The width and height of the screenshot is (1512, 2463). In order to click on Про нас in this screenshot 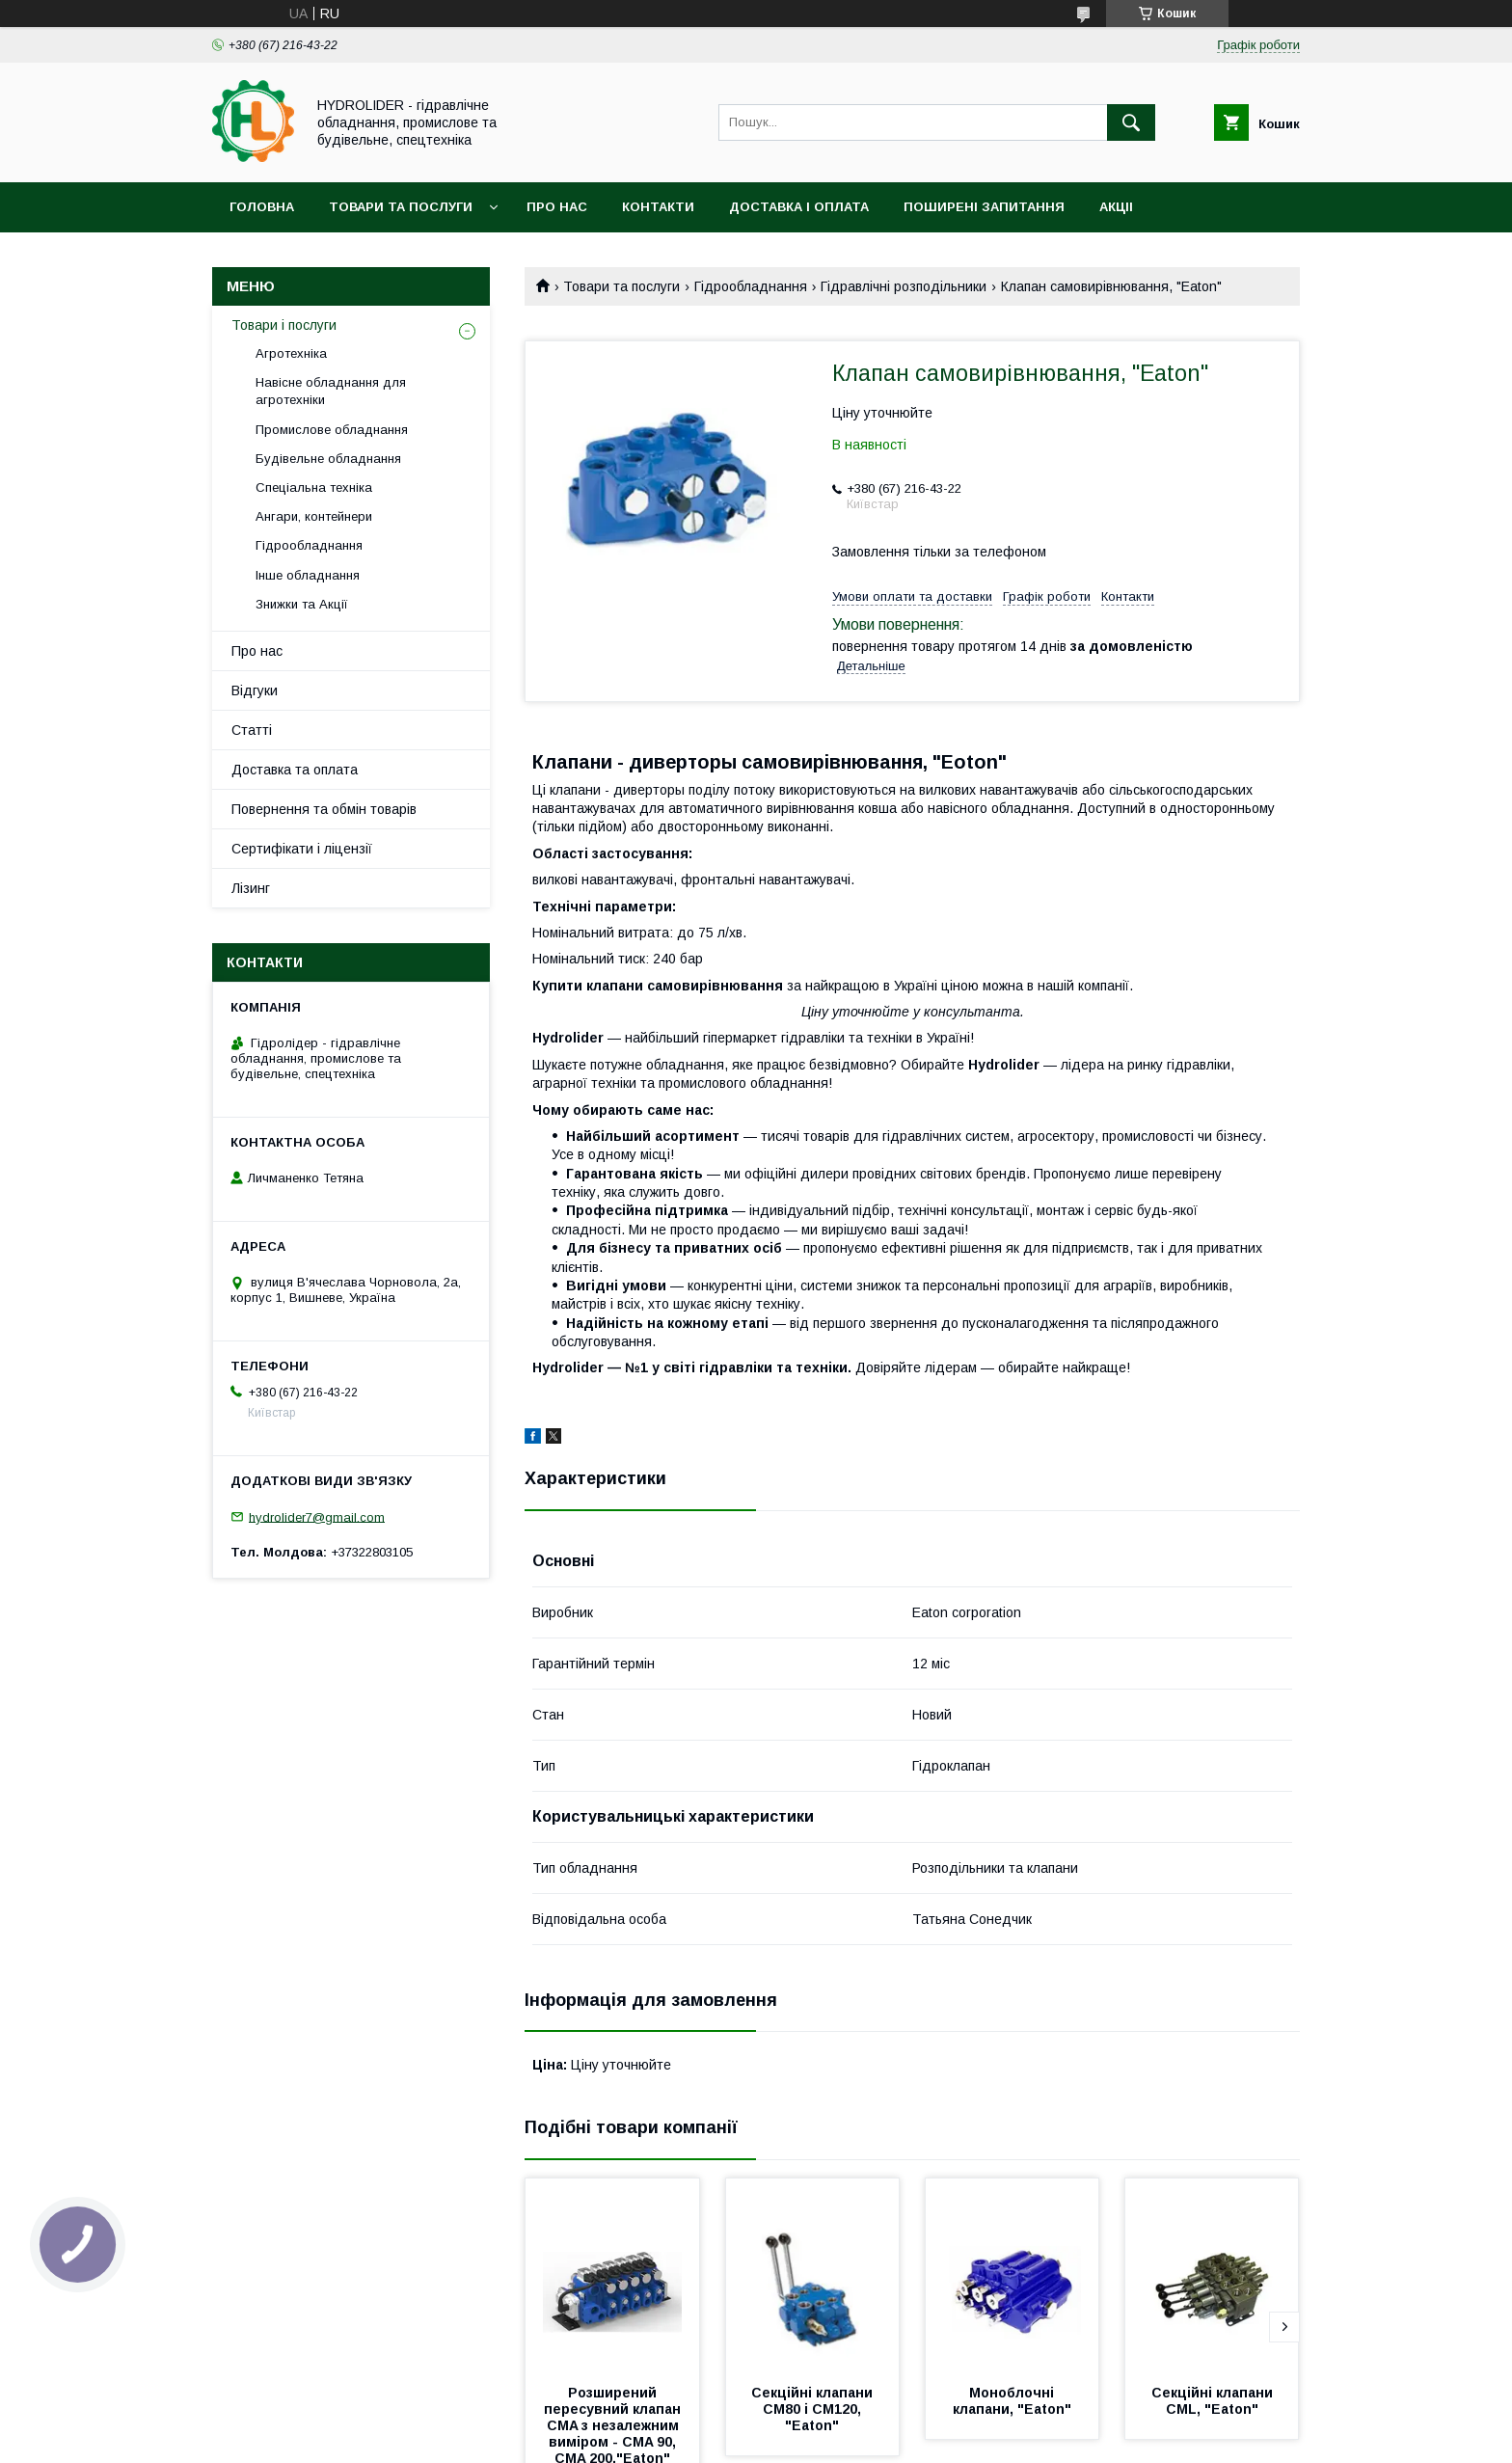, I will do `click(556, 207)`.